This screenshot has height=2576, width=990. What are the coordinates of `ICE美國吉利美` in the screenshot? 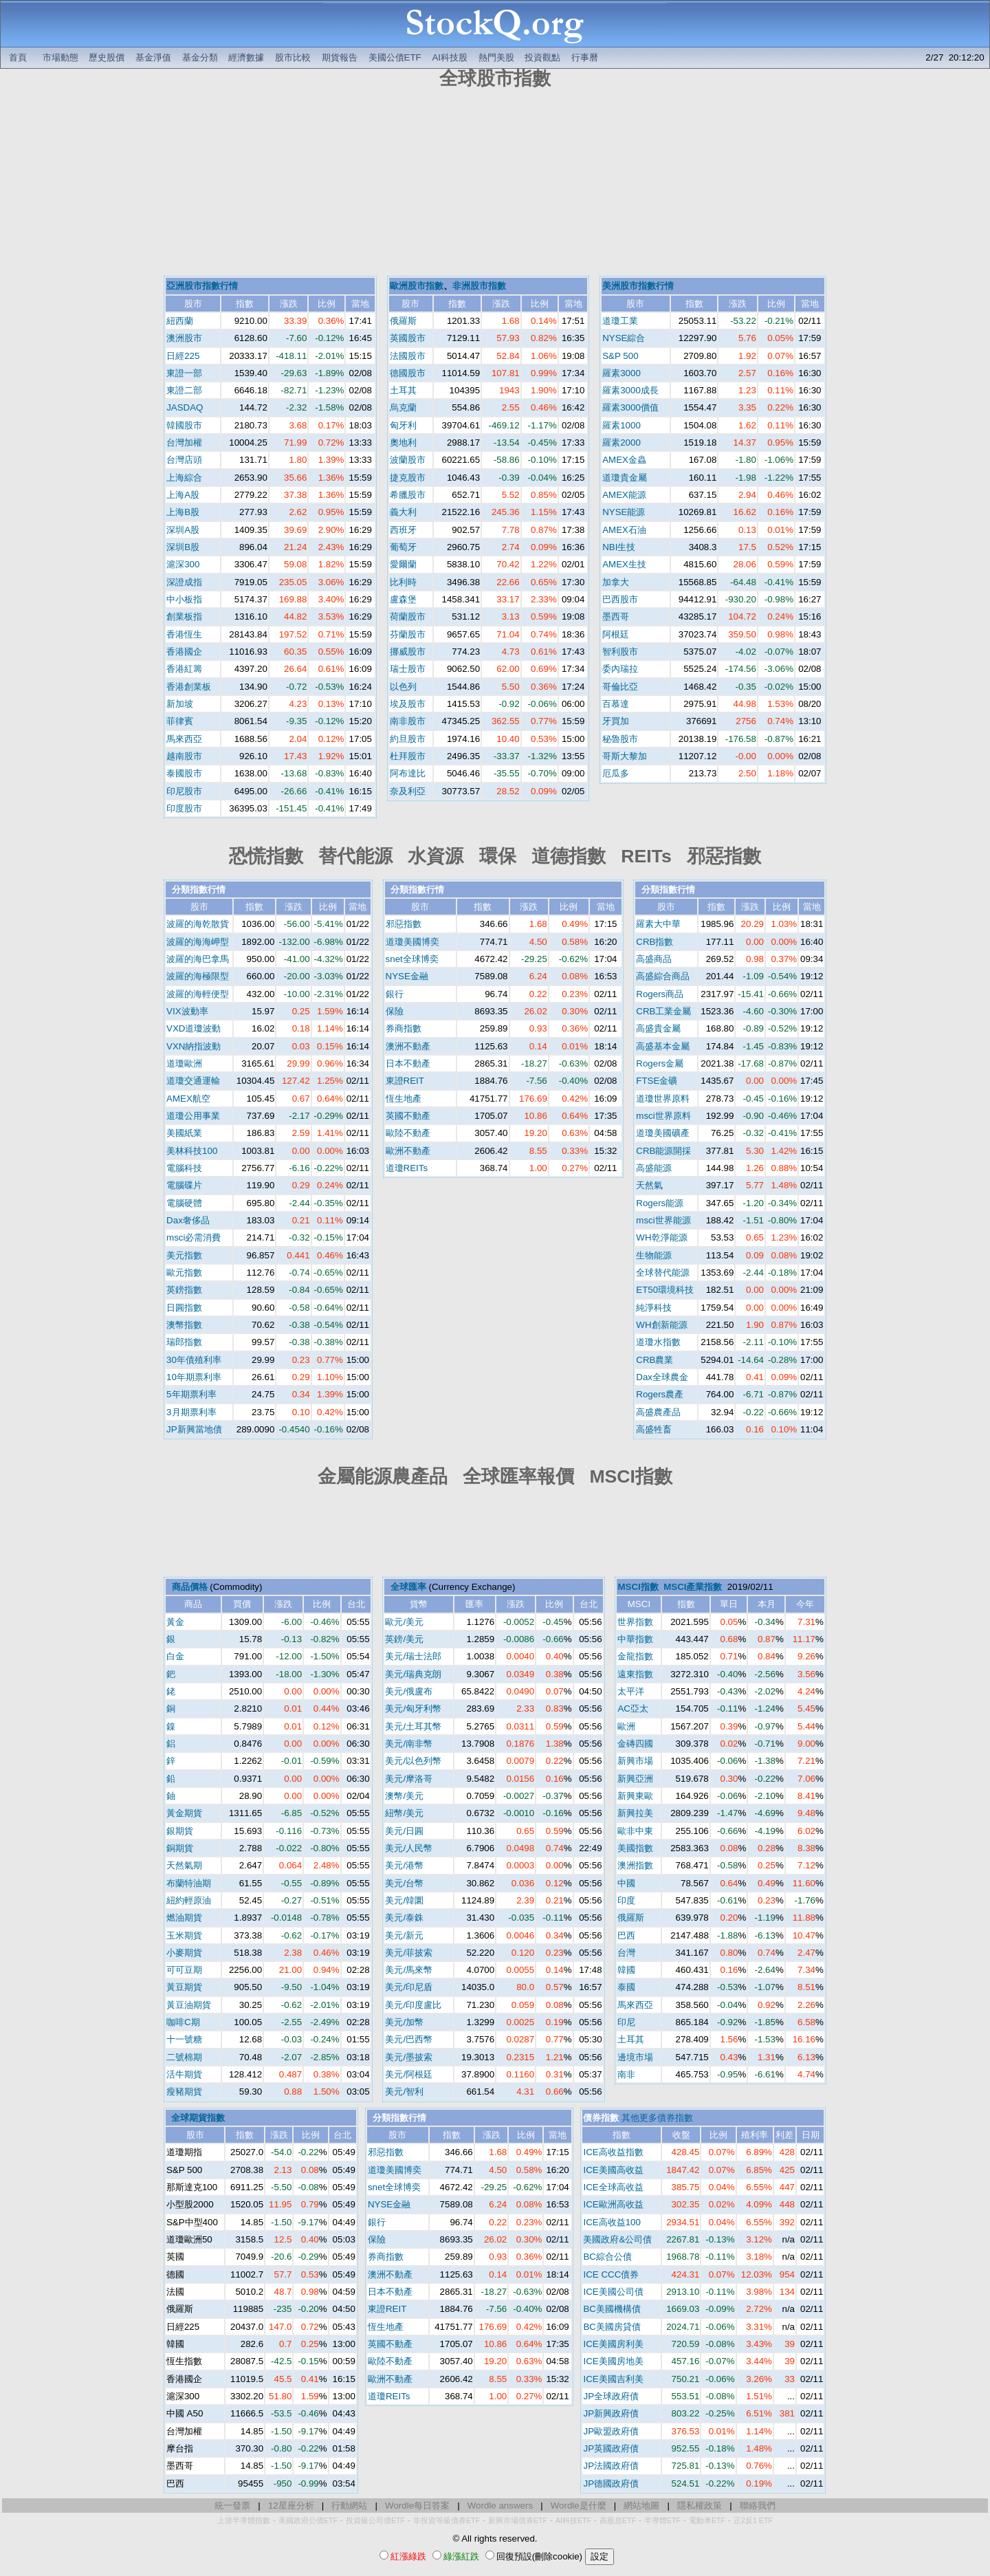 It's located at (613, 2379).